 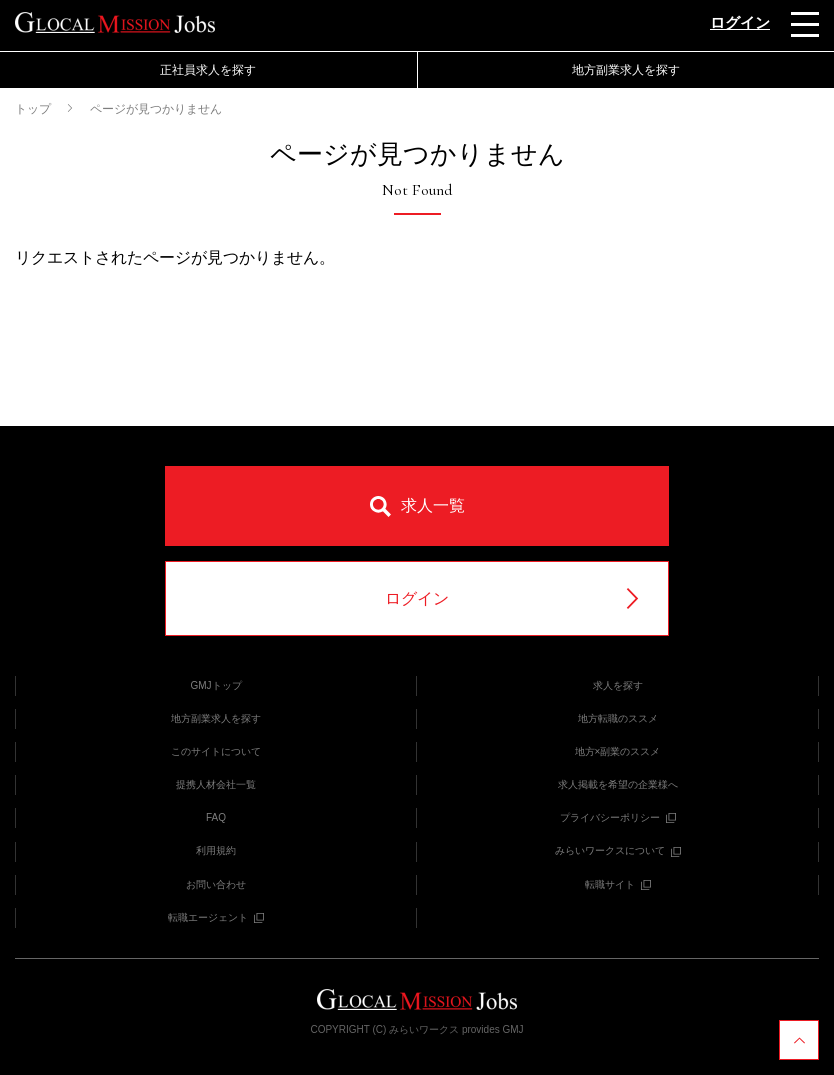 I want to click on 求人掲載を希望の企業様へ, so click(x=618, y=784).